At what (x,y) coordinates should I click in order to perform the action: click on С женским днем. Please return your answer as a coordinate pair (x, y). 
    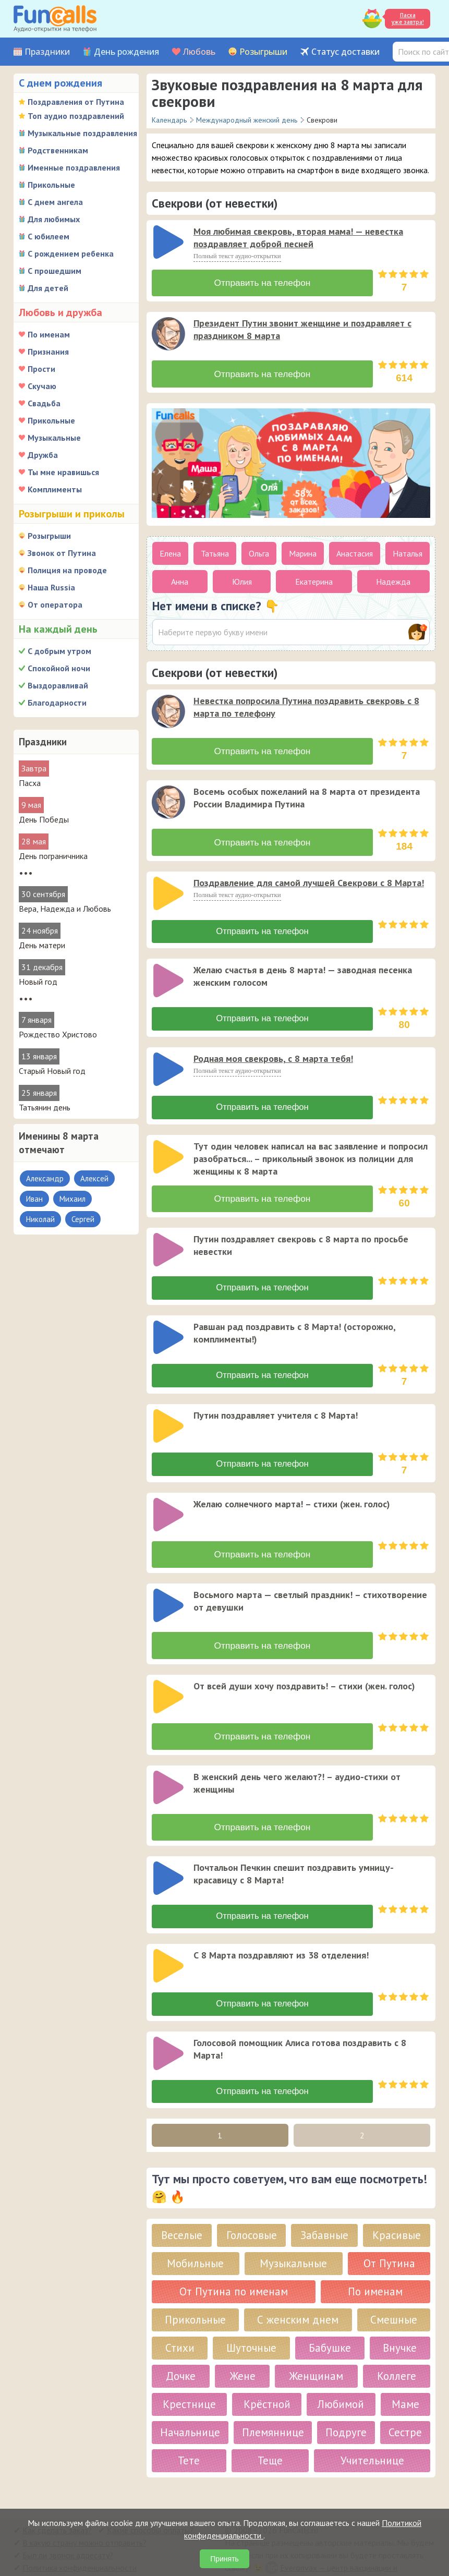
    Looking at the image, I should click on (297, 2291).